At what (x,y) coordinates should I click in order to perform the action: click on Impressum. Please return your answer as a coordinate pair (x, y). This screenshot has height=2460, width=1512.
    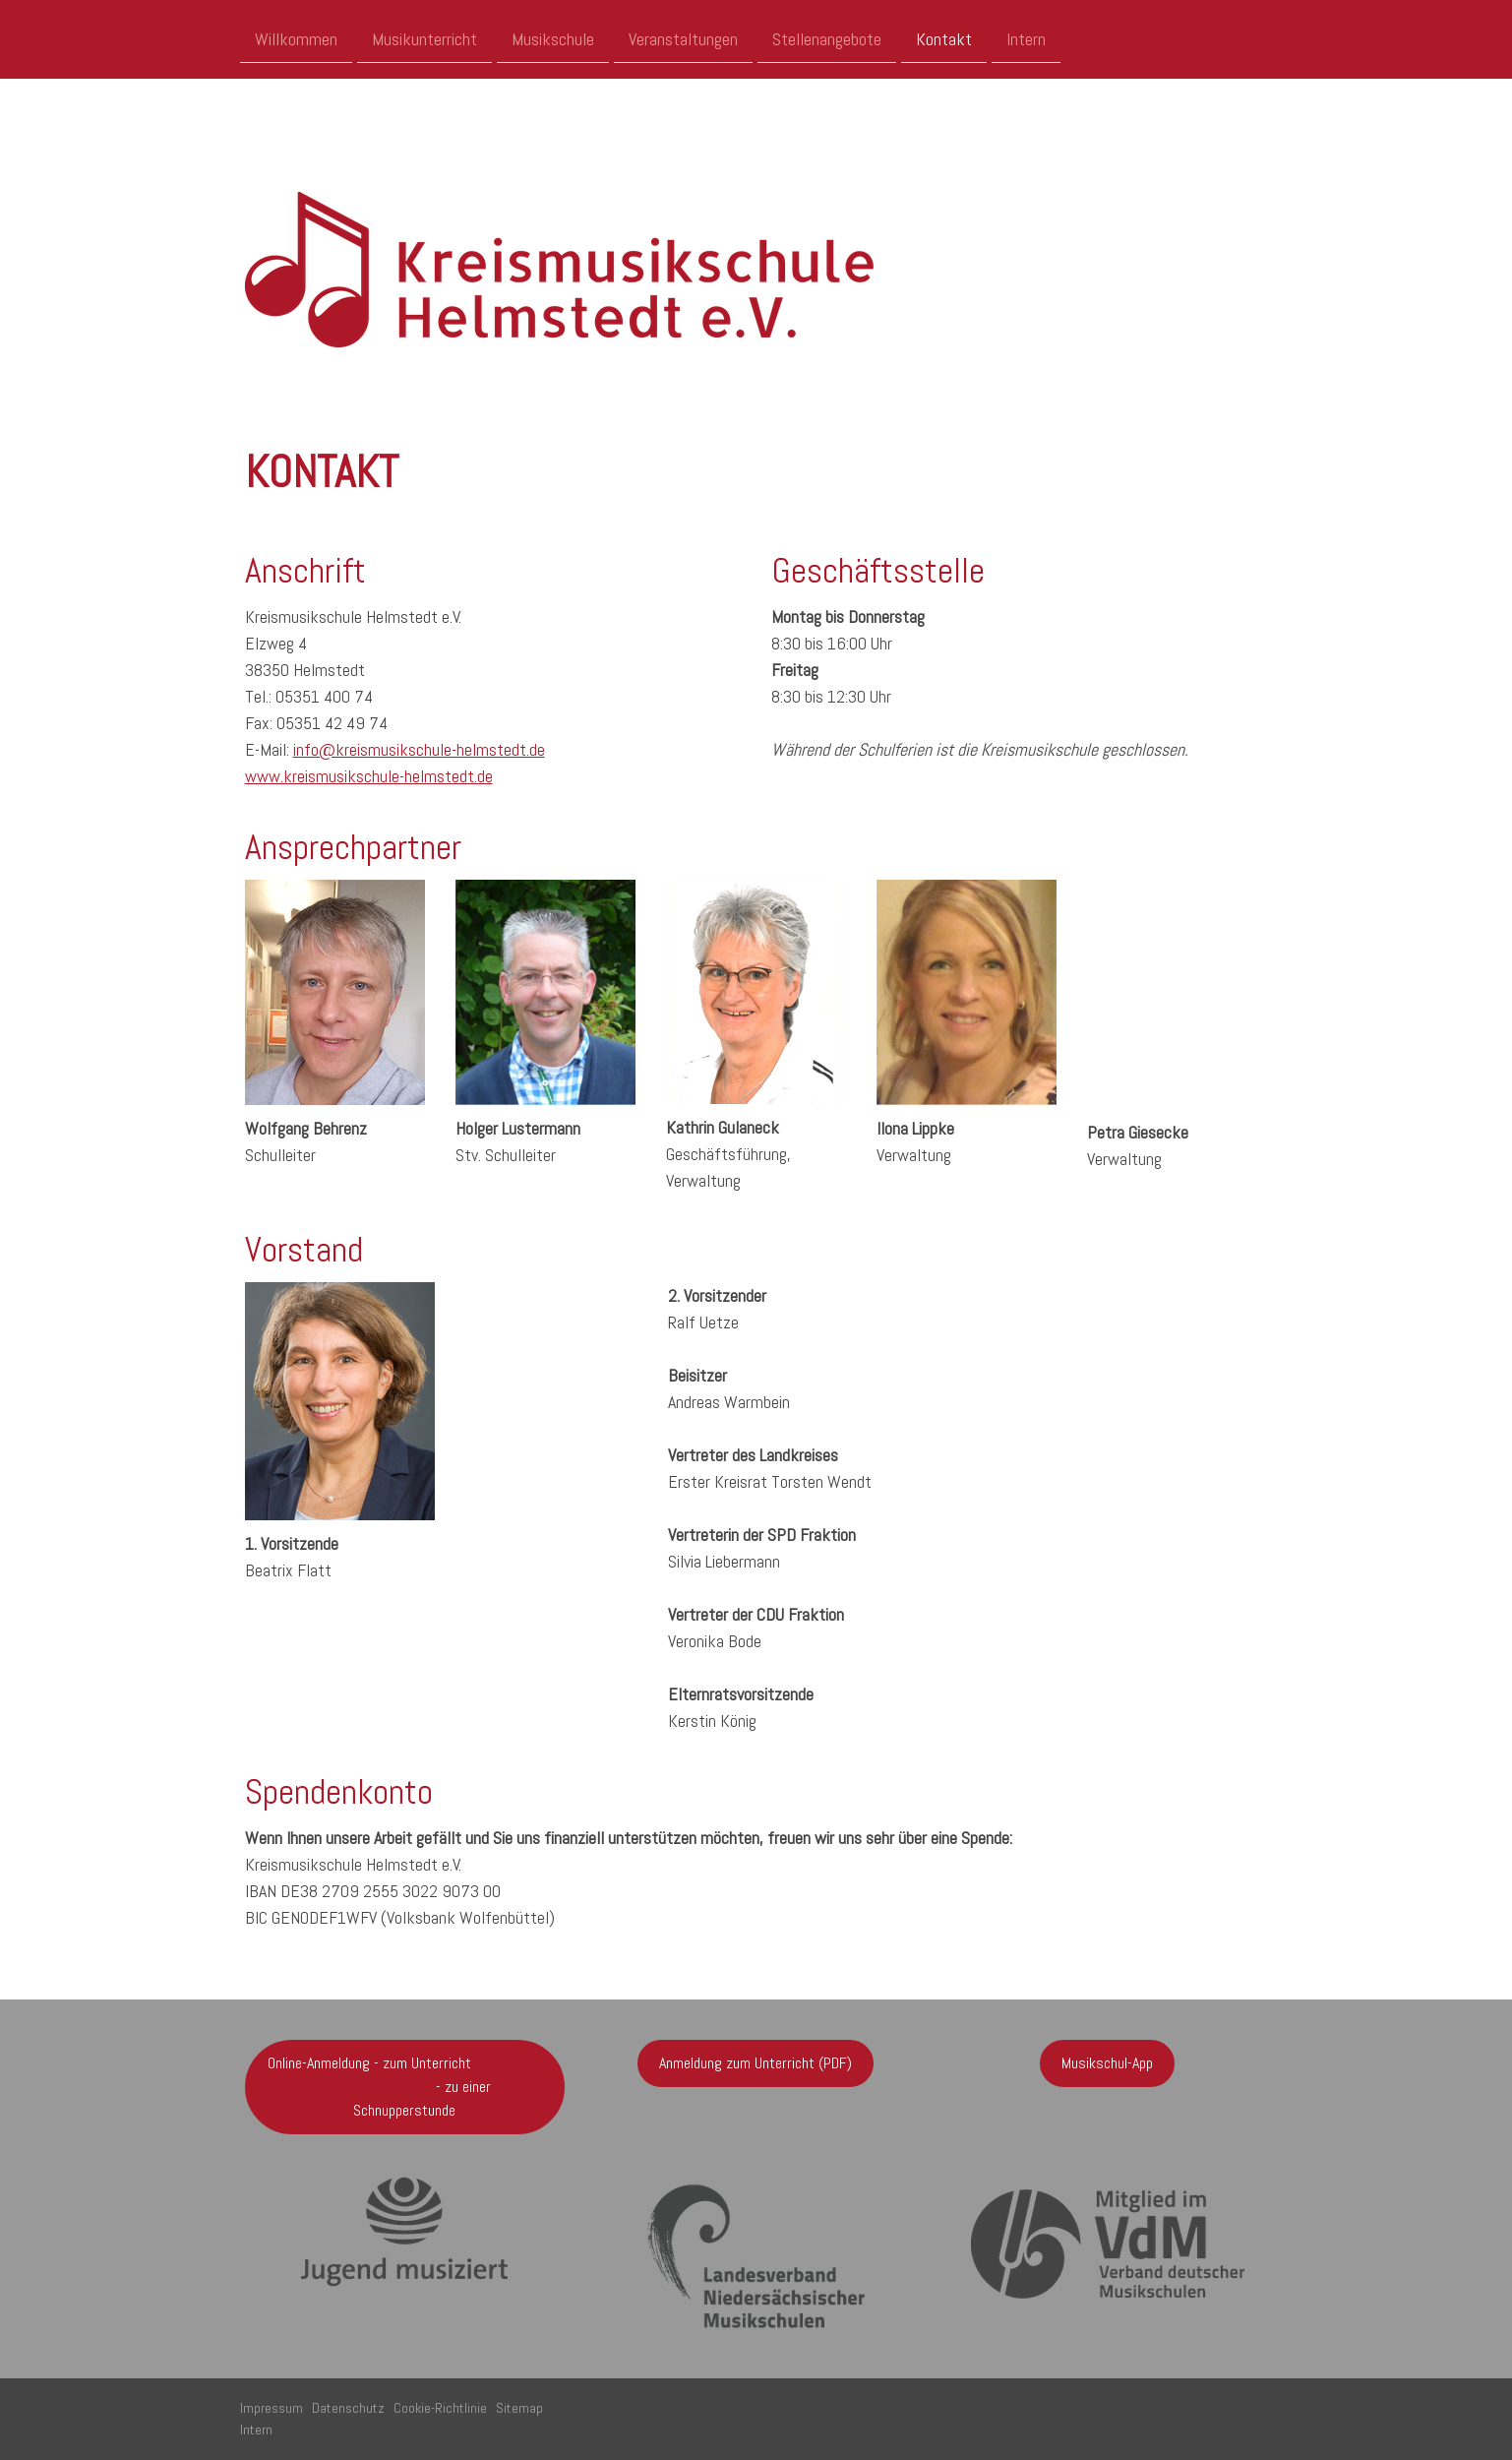
    Looking at the image, I should click on (271, 2408).